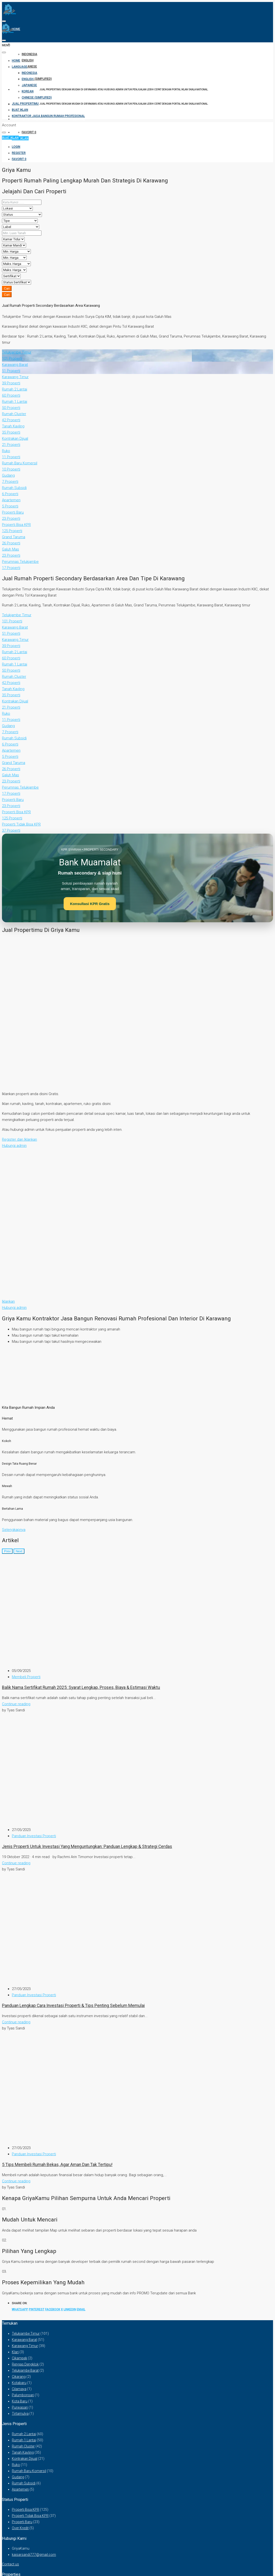 This screenshot has height=2576, width=275. Describe the element at coordinates (36, 2309) in the screenshot. I see `Pinterest [menuitem]` at that location.